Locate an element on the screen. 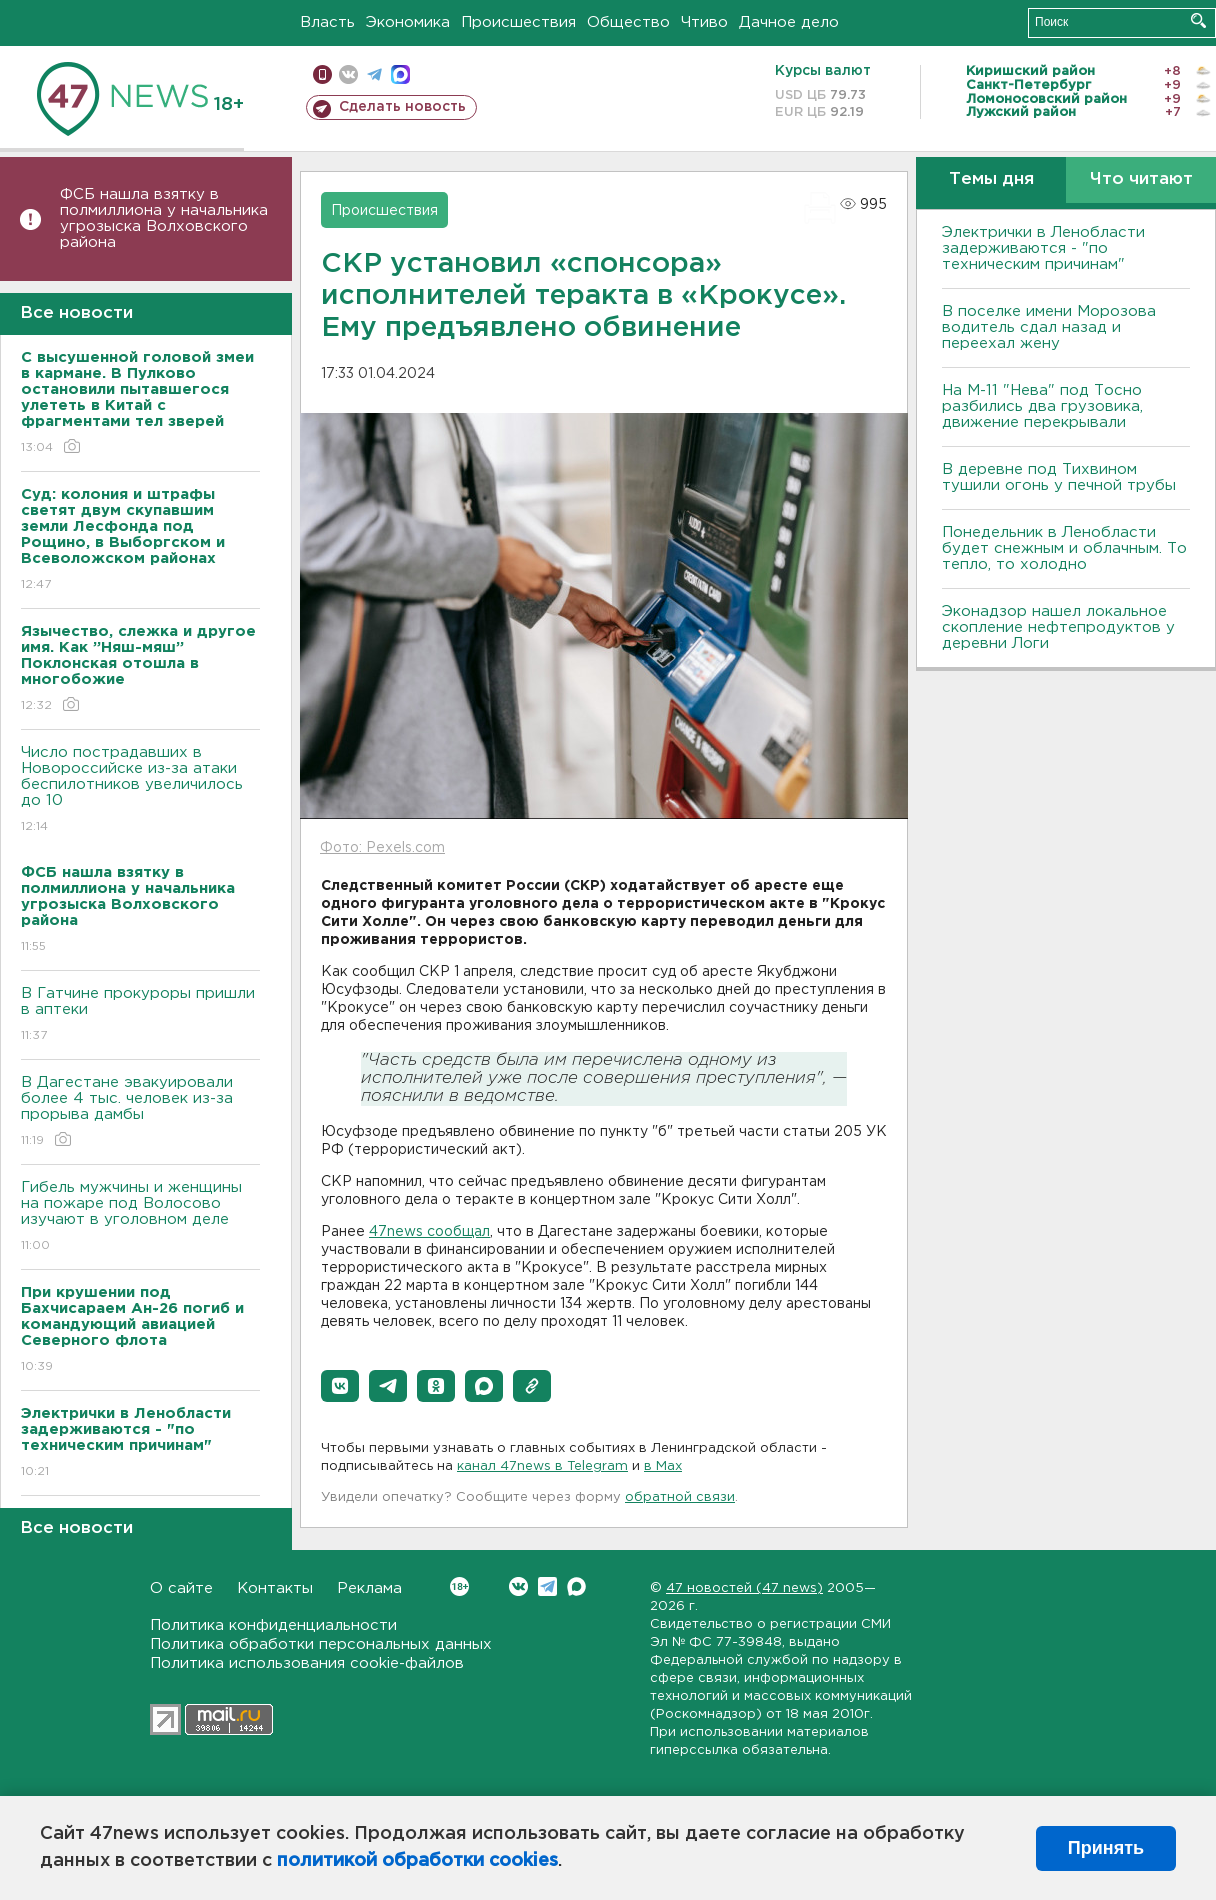 The width and height of the screenshot is (1216, 1900). Происшествия is located at coordinates (518, 22).